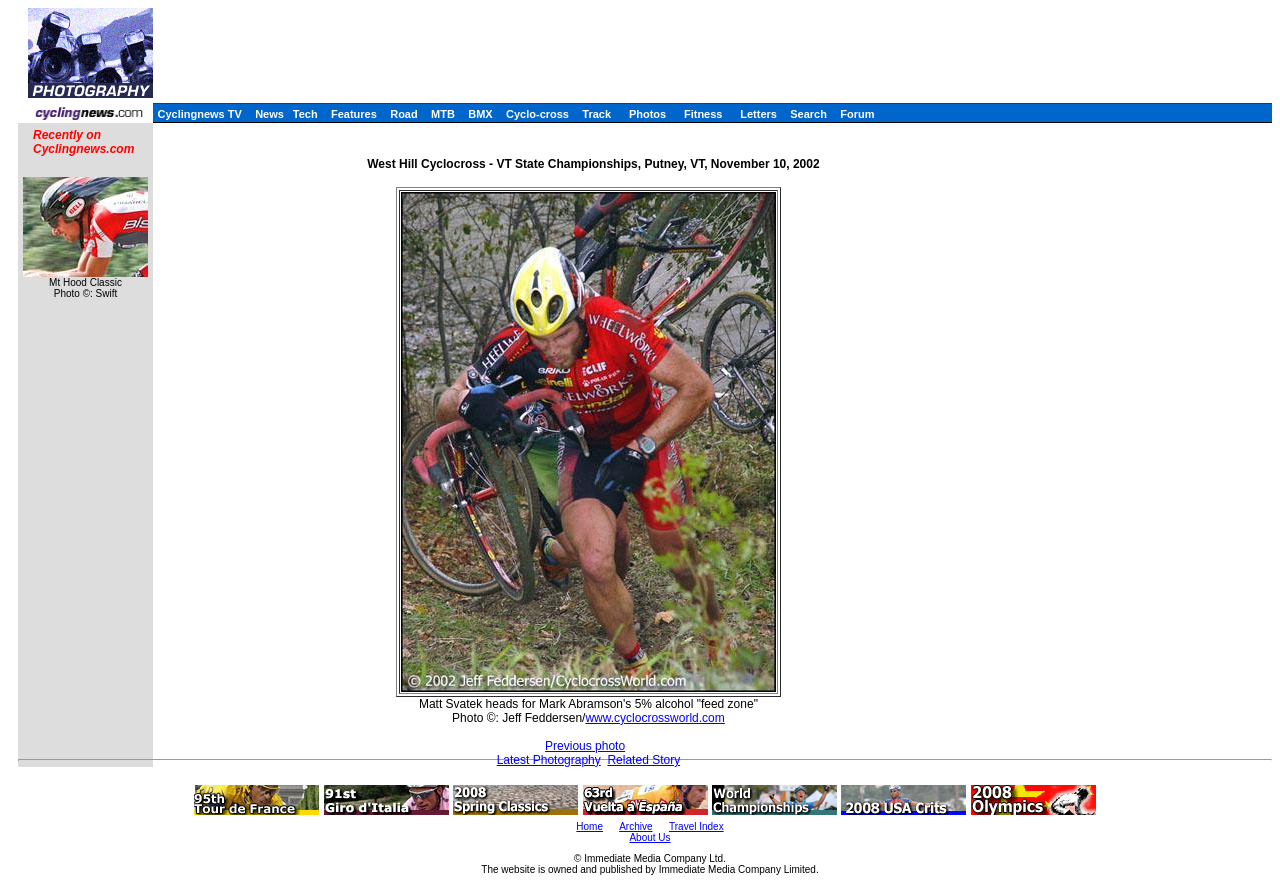 The width and height of the screenshot is (1280, 885). Describe the element at coordinates (635, 826) in the screenshot. I see `Archive` at that location.